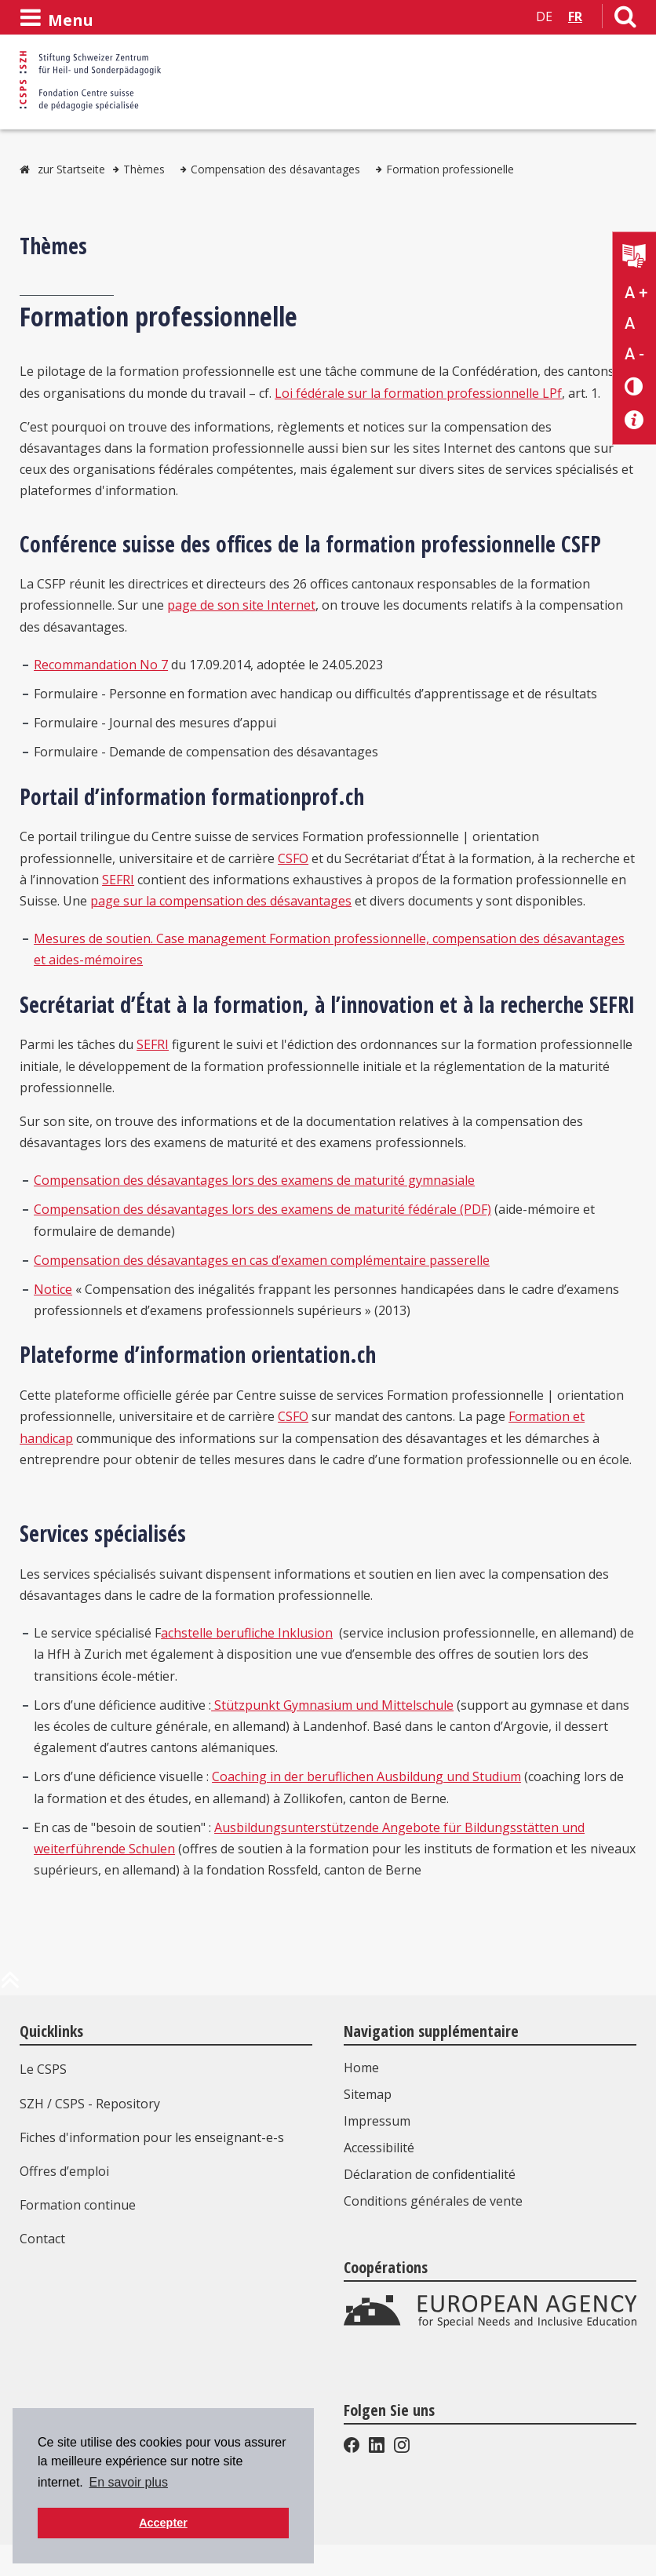 The width and height of the screenshot is (656, 2576). What do you see at coordinates (450, 169) in the screenshot?
I see `Formation professionelle` at bounding box center [450, 169].